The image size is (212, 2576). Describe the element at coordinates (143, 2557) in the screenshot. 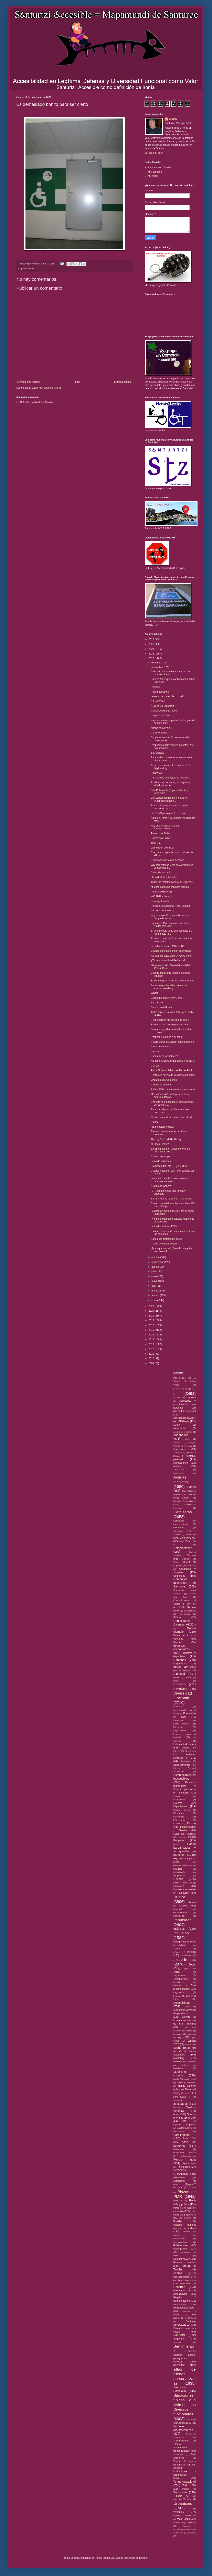

I see `Blogger` at that location.